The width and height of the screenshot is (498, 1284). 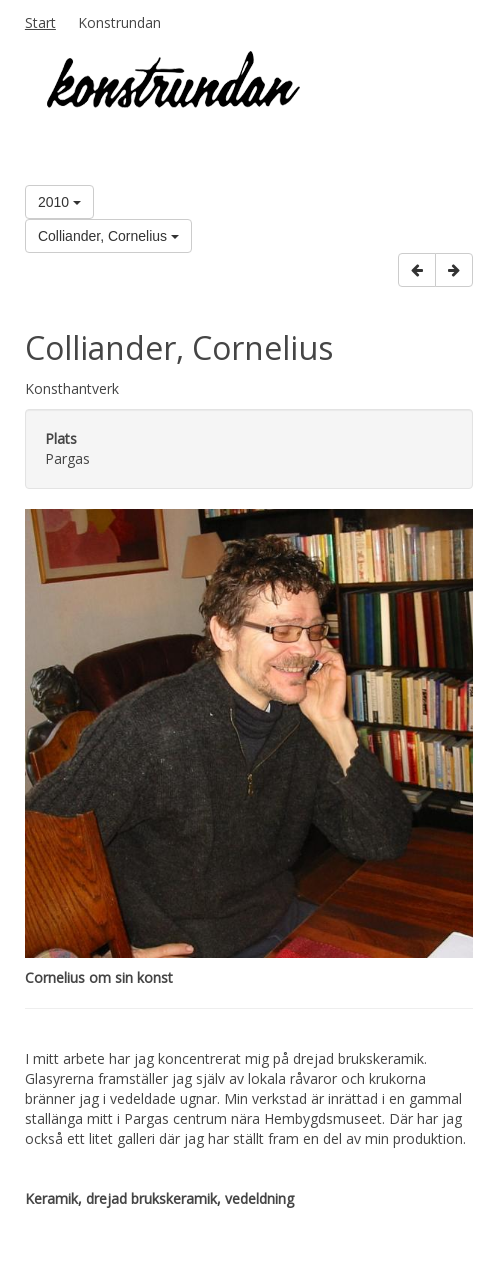 I want to click on Konstrundan, so click(x=119, y=22).